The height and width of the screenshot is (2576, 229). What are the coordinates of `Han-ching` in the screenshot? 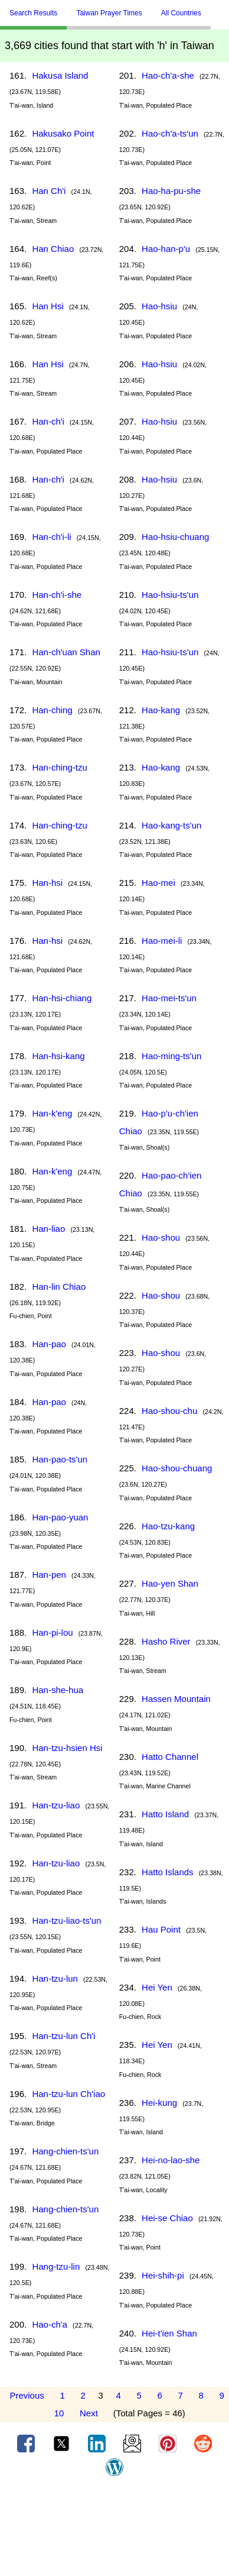 It's located at (52, 710).